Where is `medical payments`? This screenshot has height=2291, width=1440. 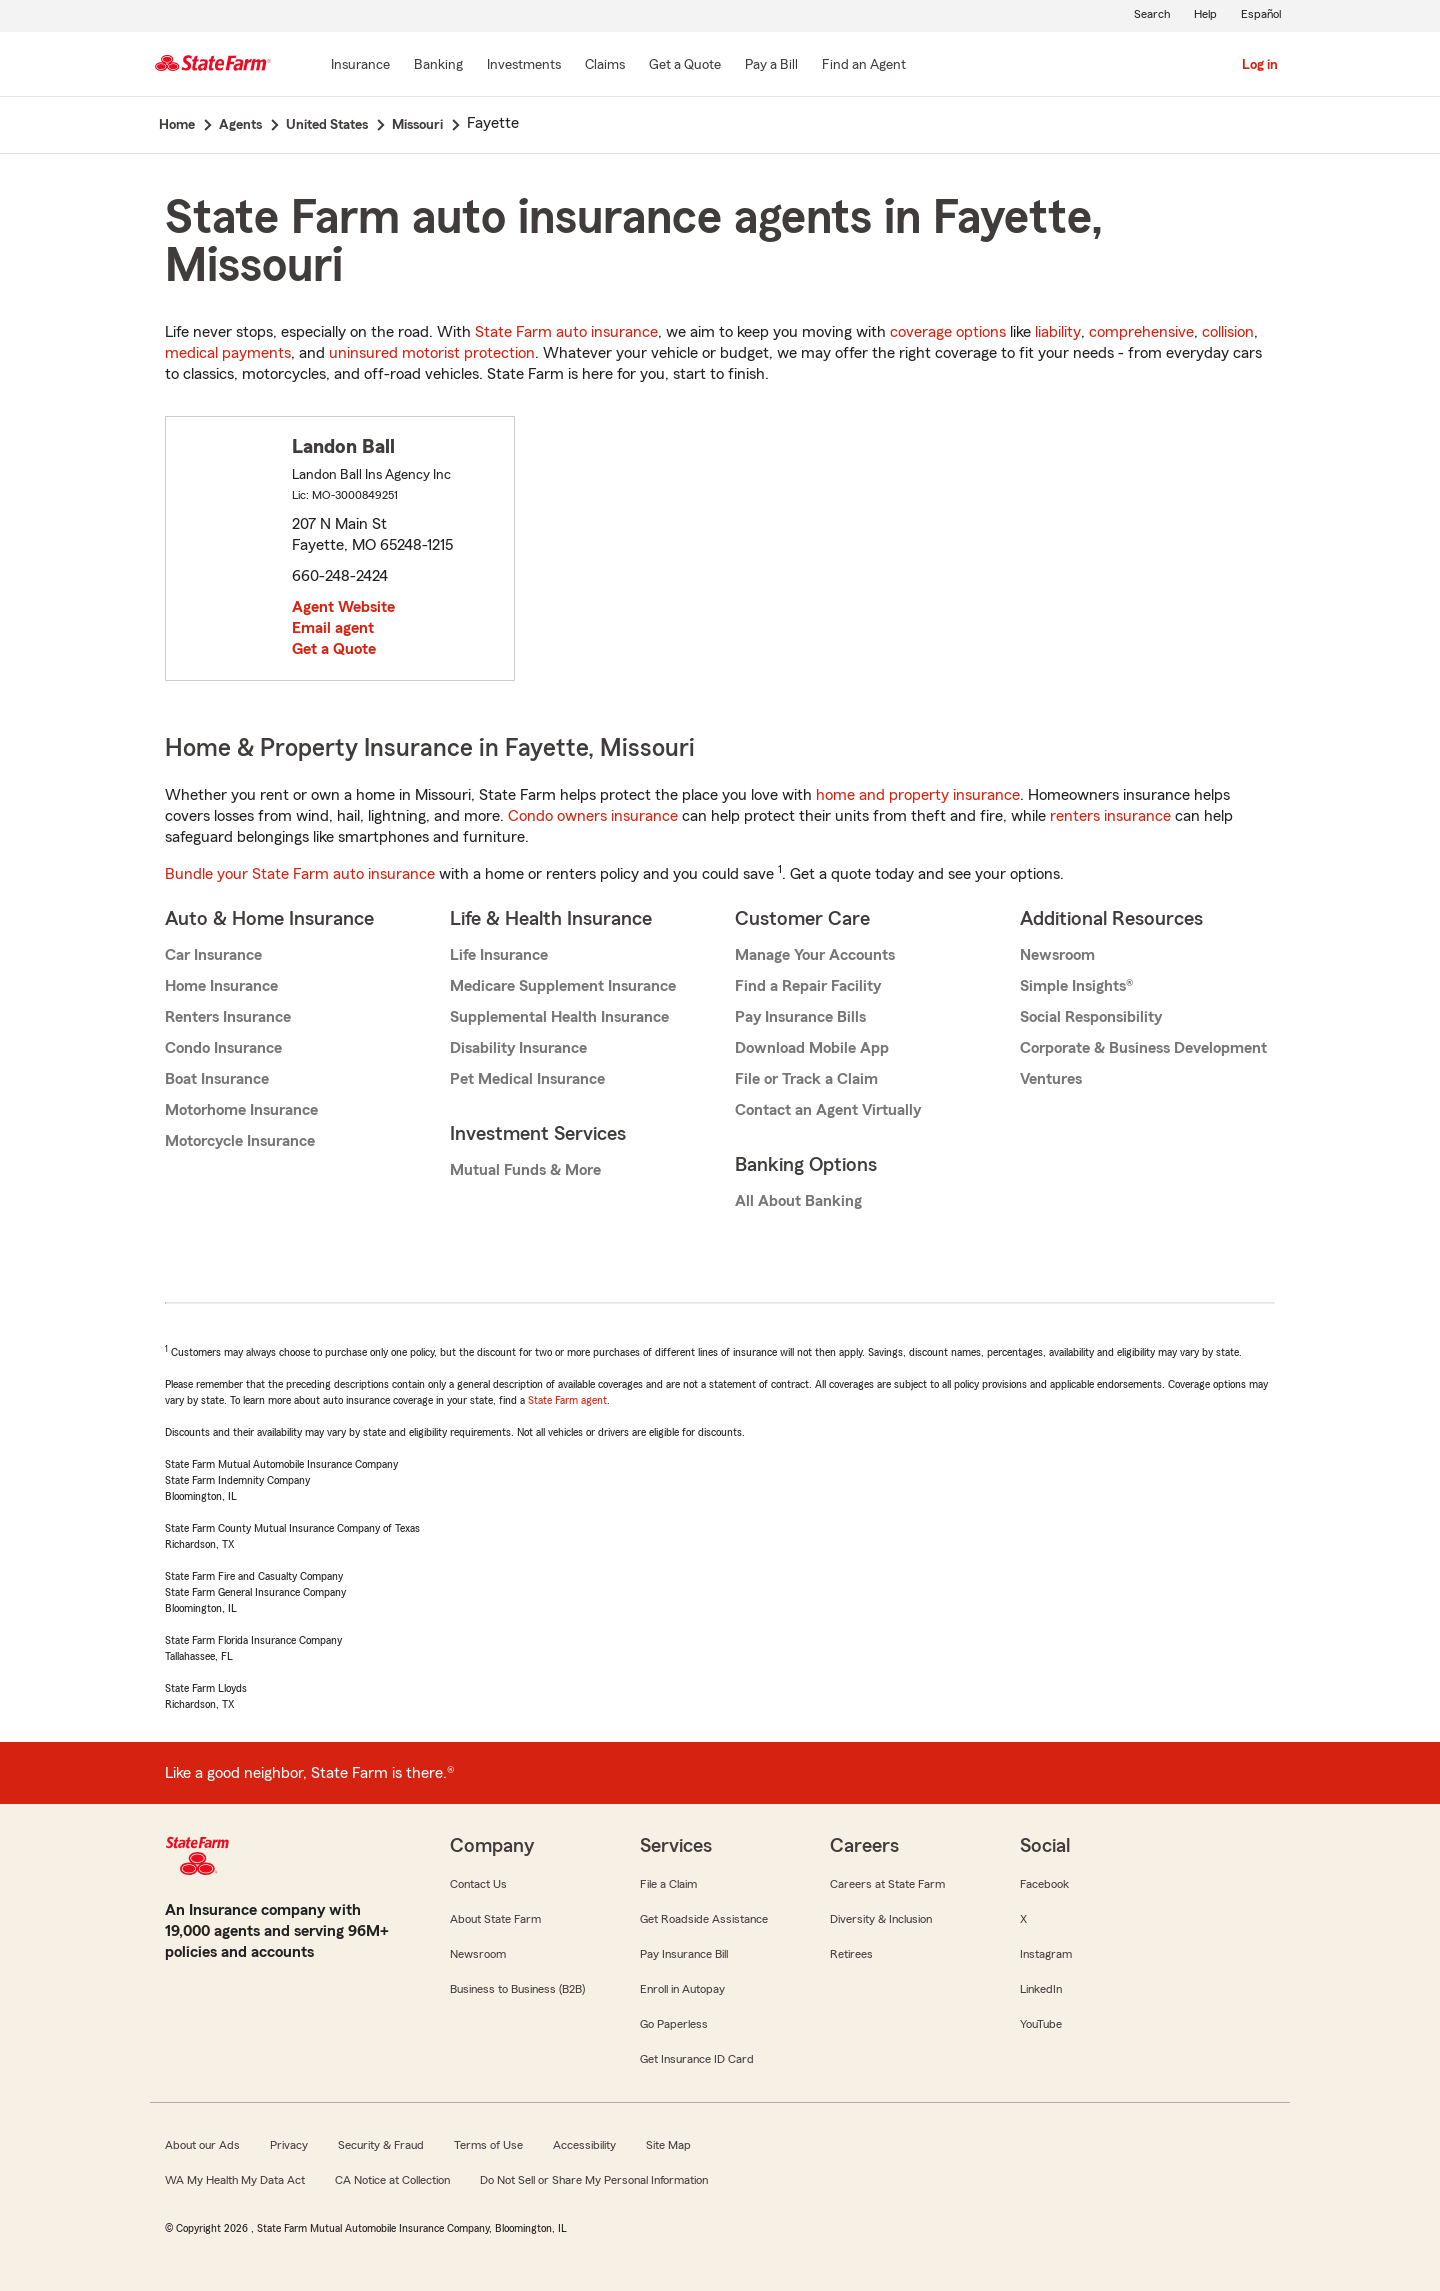
medical payments is located at coordinates (228, 353).